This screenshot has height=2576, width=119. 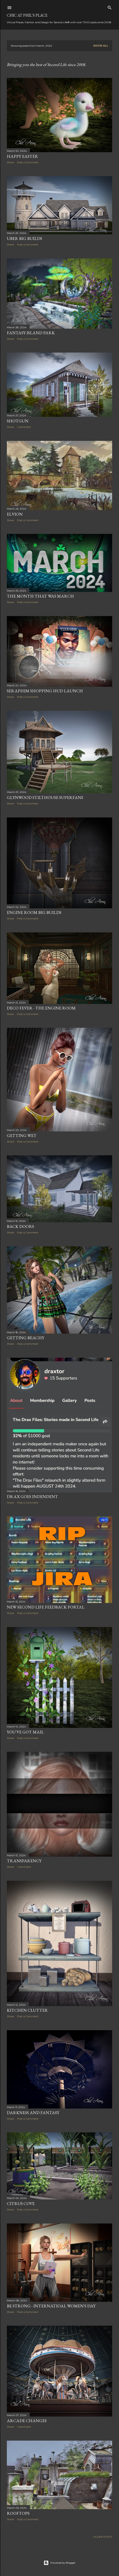 What do you see at coordinates (24, 427) in the screenshot?
I see `1 comment` at bounding box center [24, 427].